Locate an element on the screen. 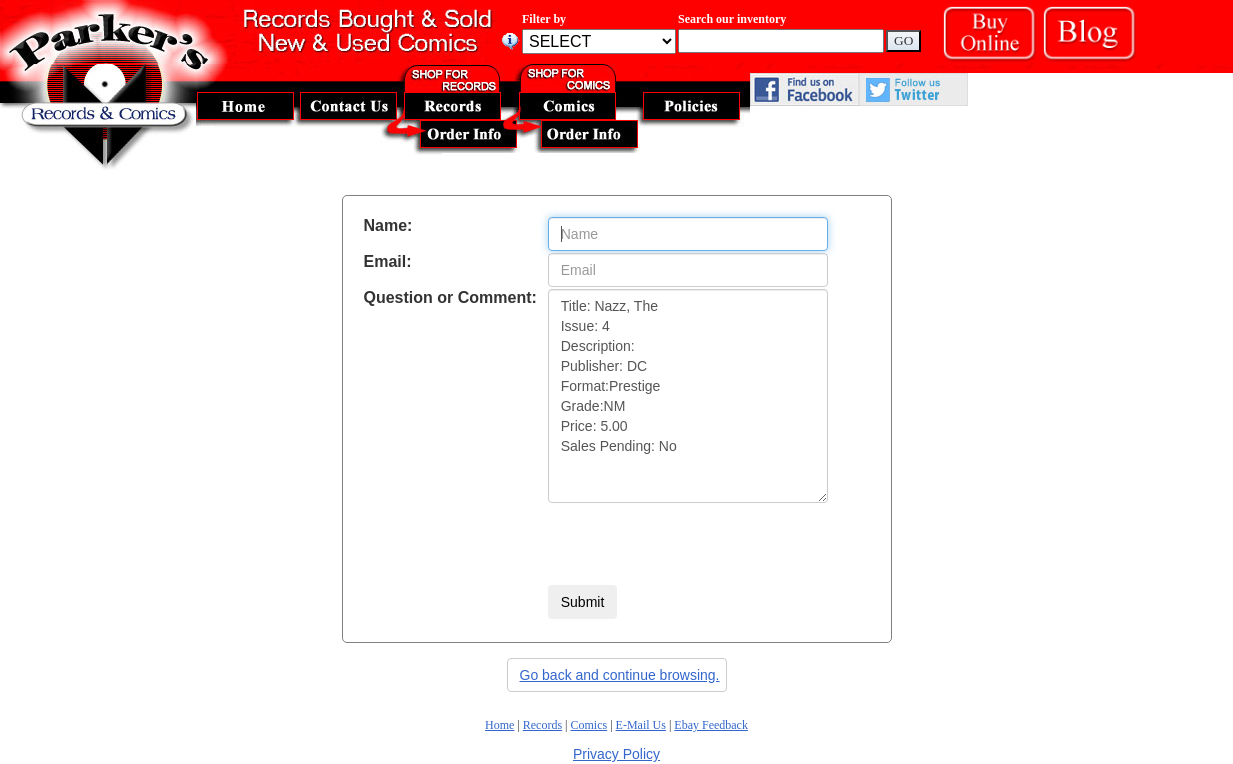  Home is located at coordinates (499, 725).